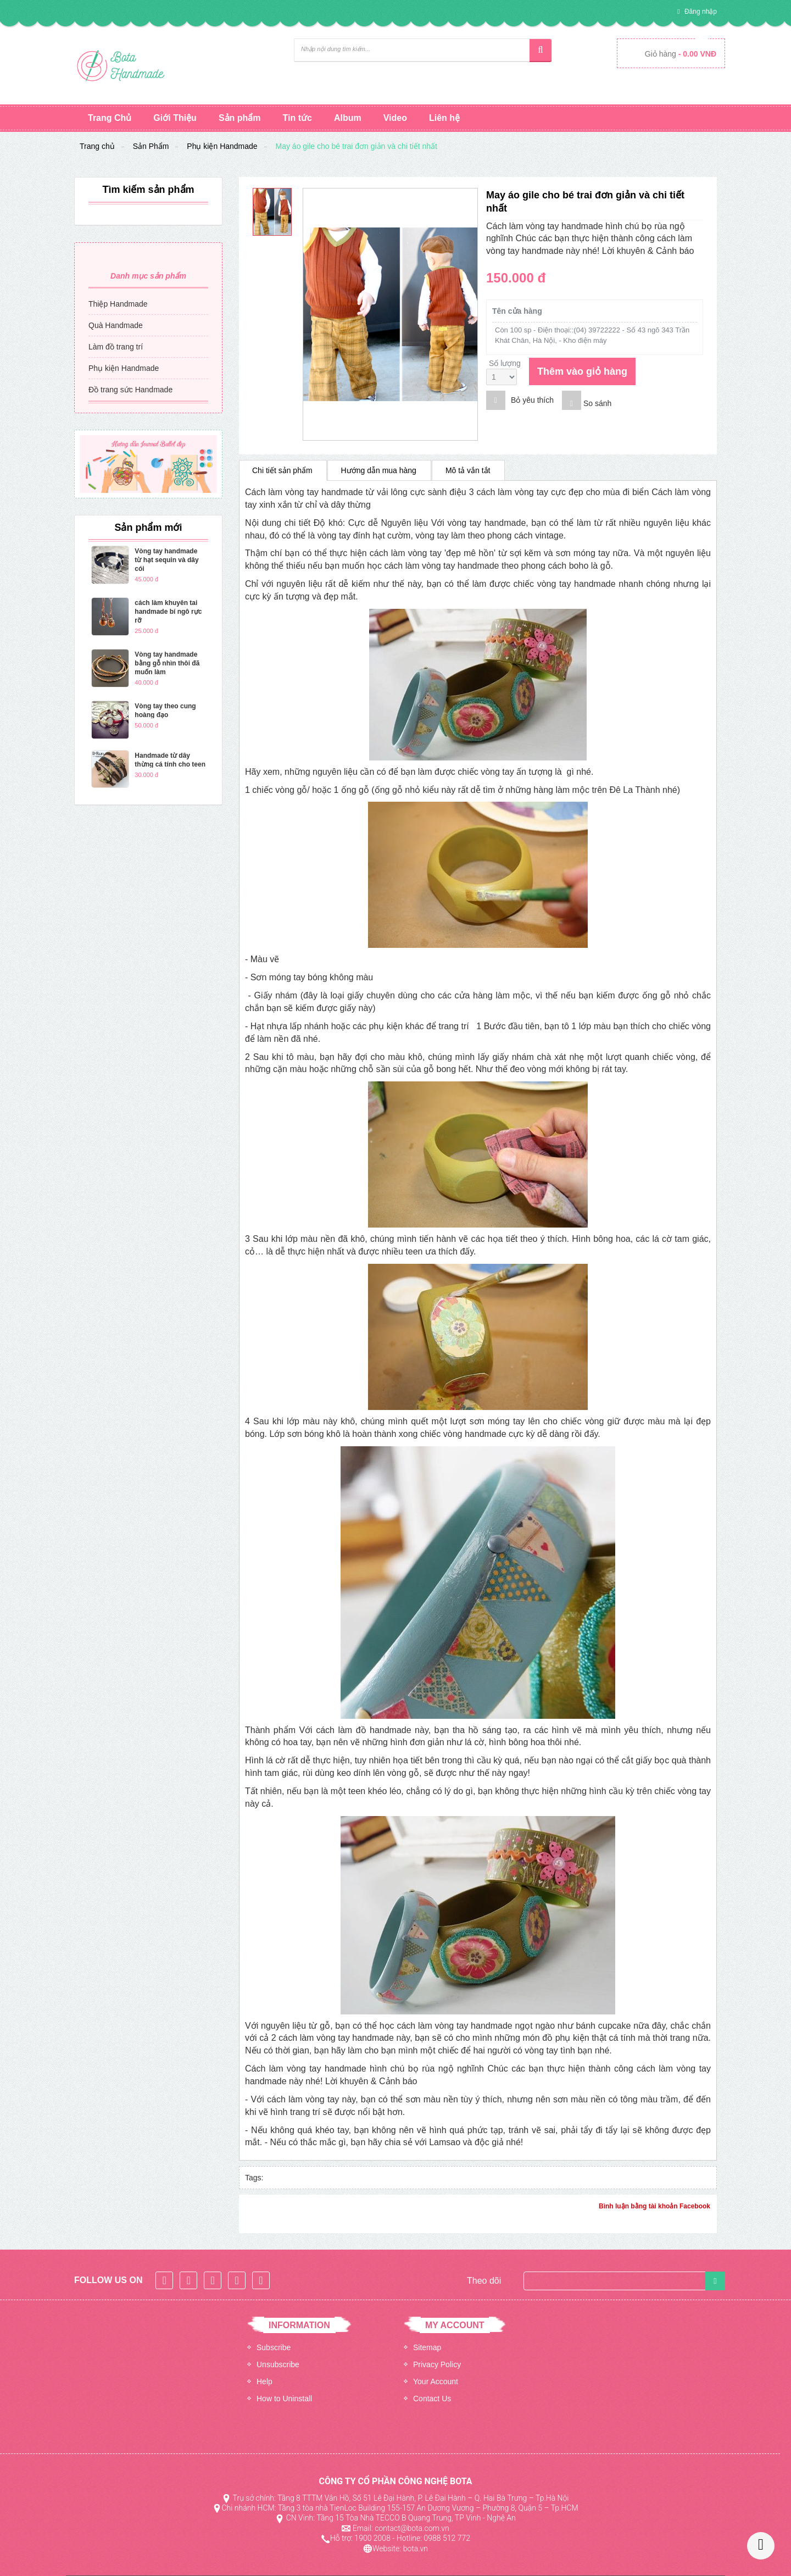  Describe the element at coordinates (282, 470) in the screenshot. I see `Chi tiết sản phẩm` at that location.